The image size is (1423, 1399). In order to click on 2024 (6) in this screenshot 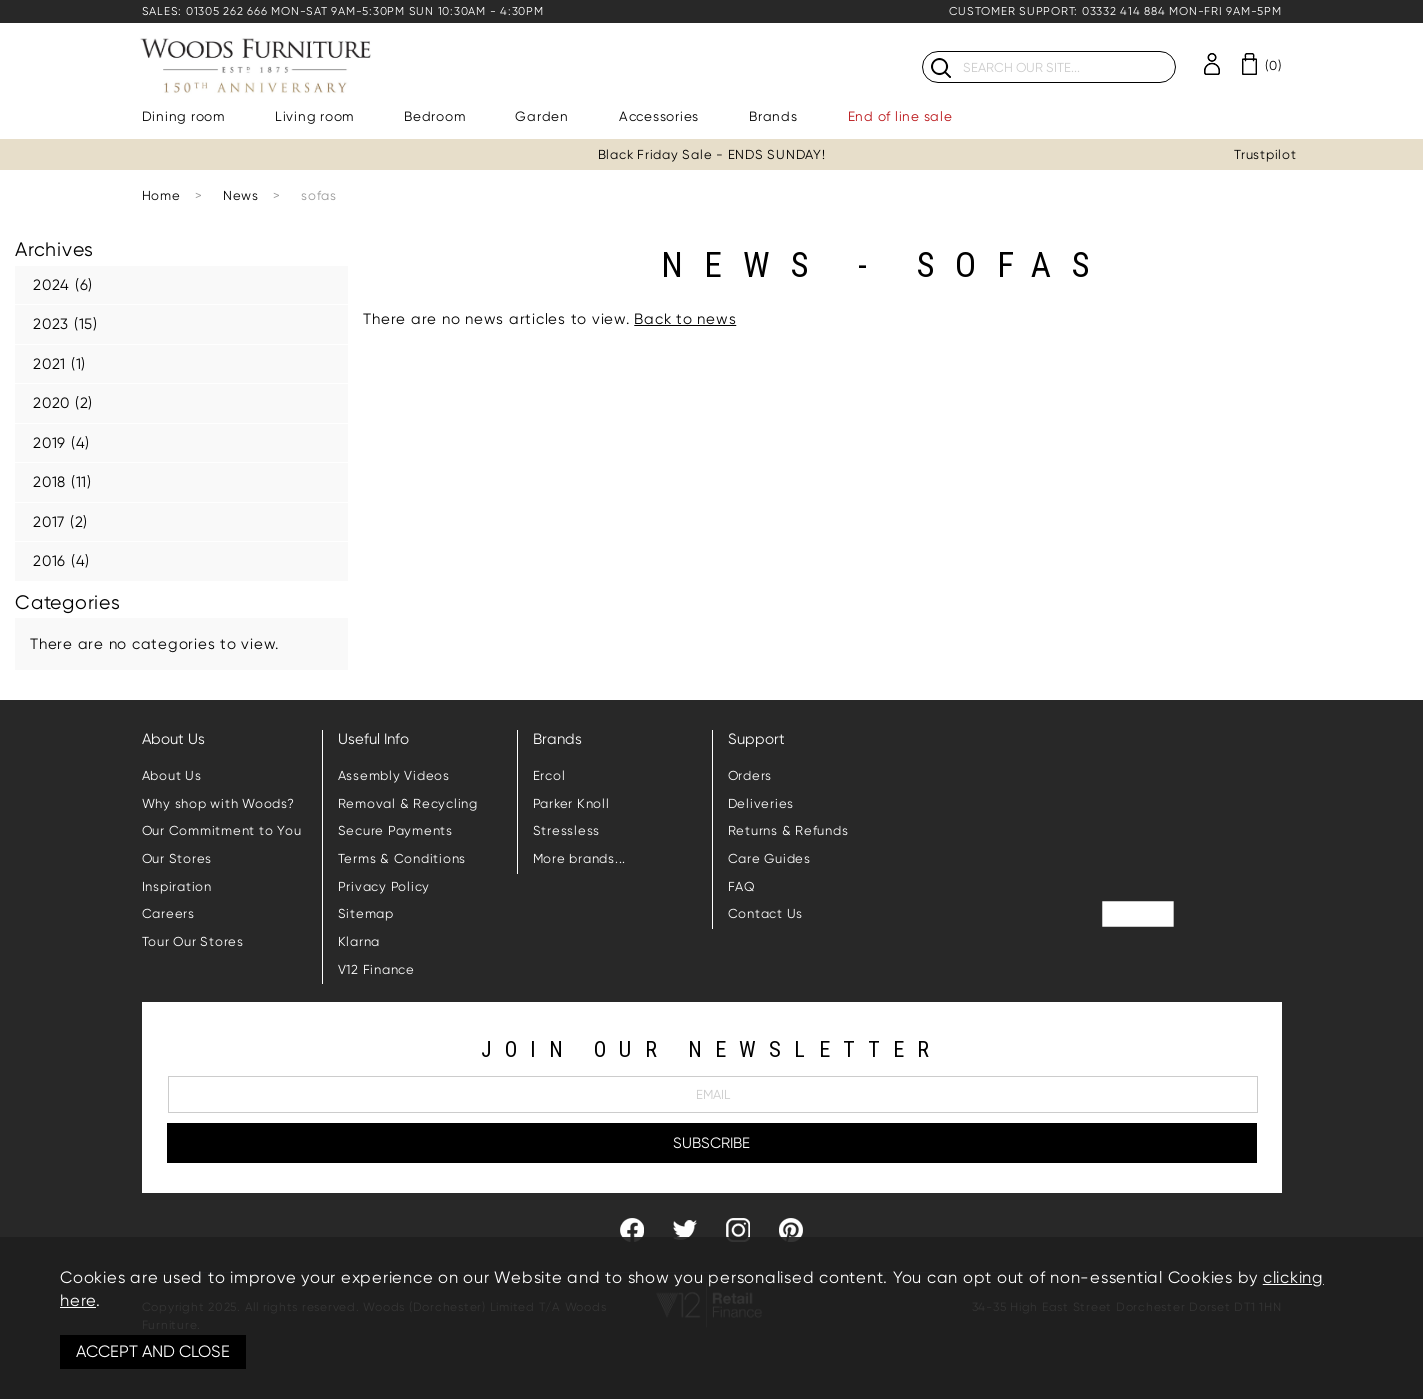, I will do `click(63, 285)`.